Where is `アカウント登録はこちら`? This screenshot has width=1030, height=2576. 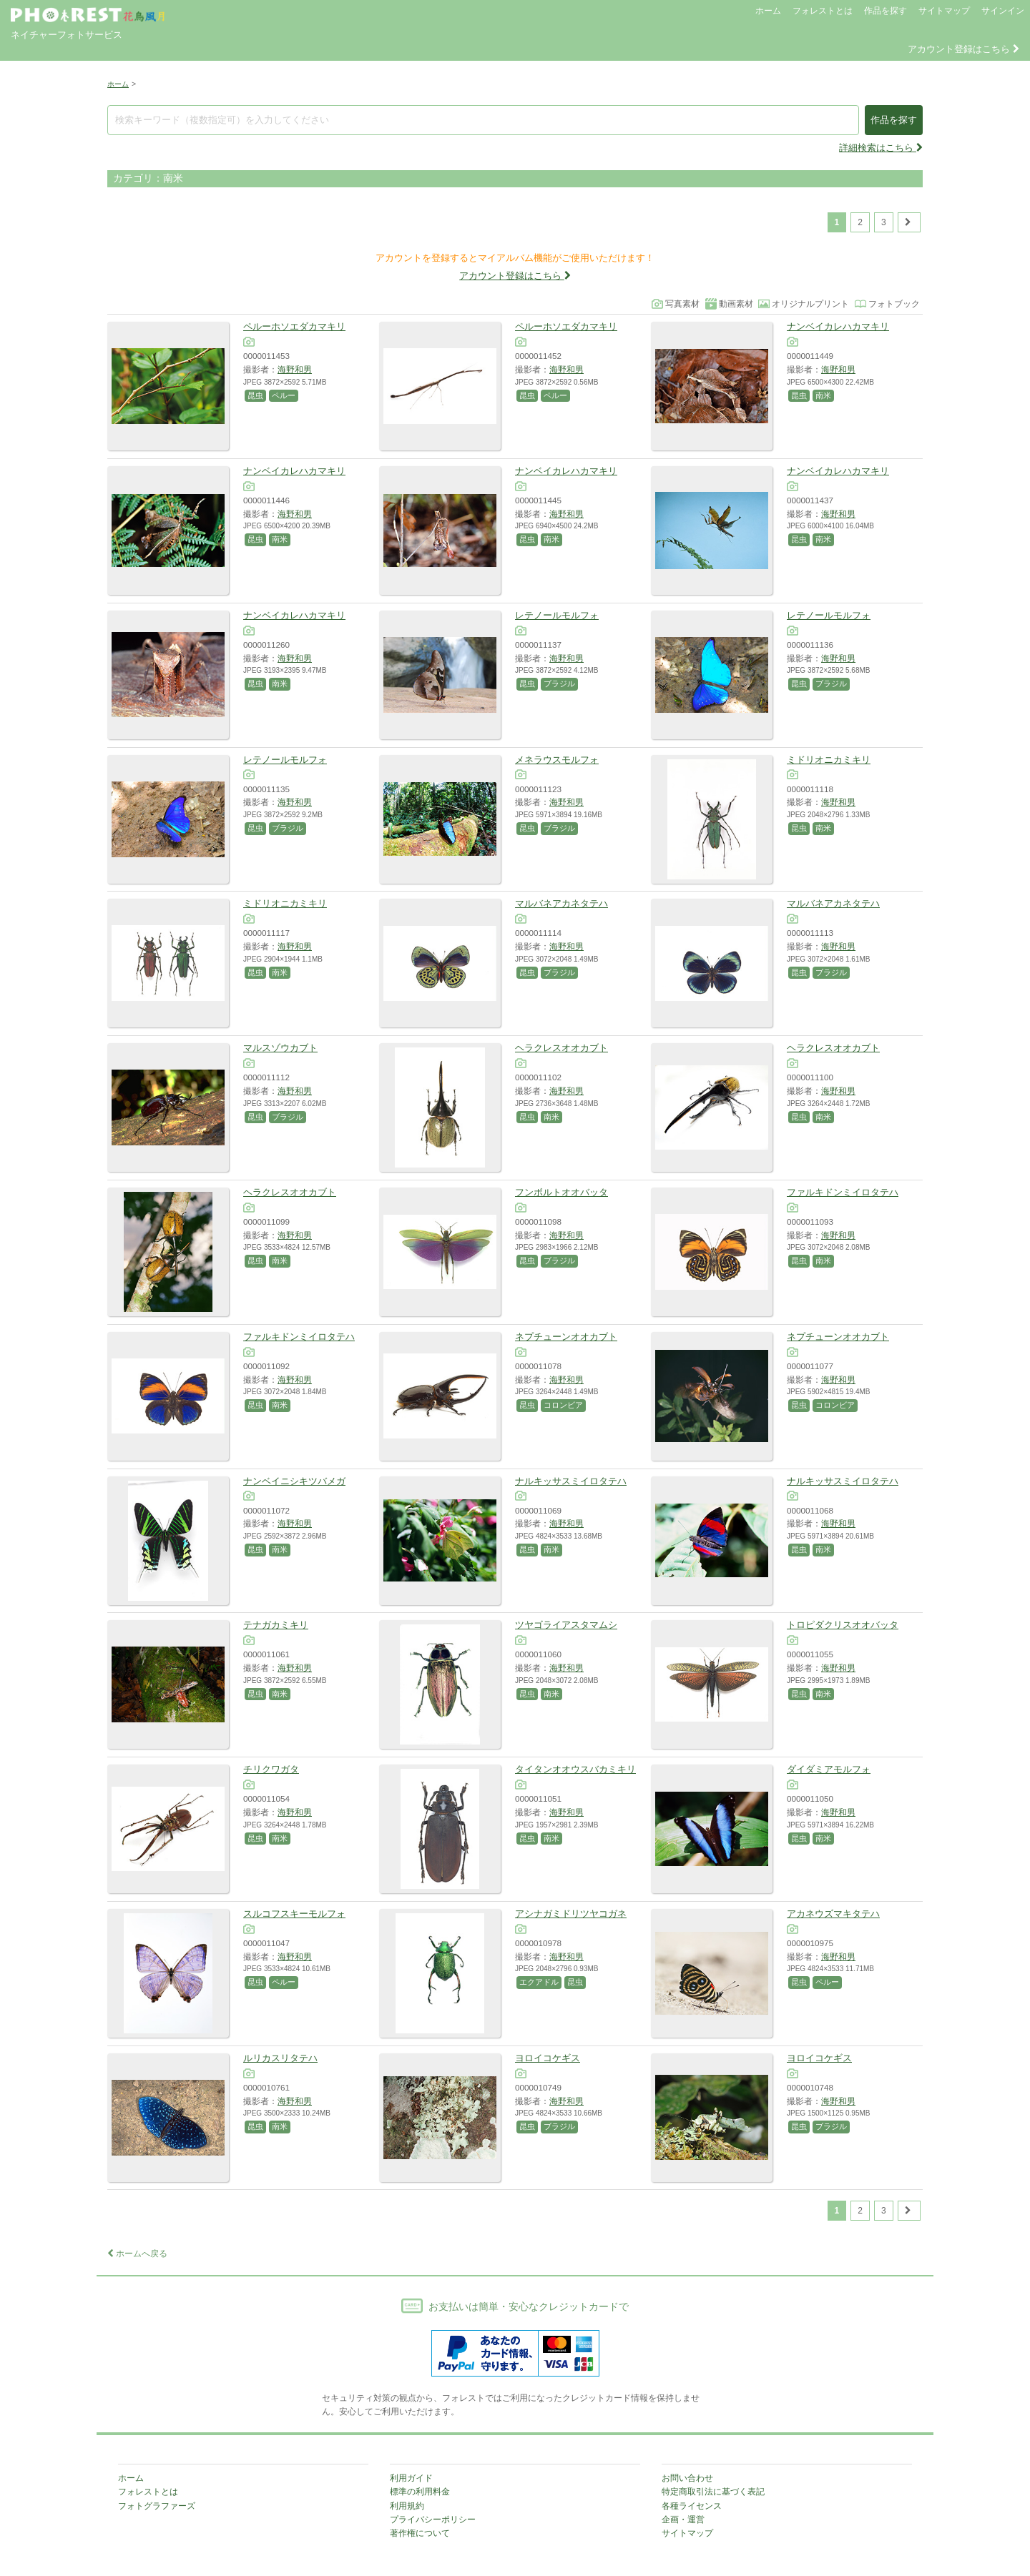 アカウント登録はこちら is located at coordinates (963, 49).